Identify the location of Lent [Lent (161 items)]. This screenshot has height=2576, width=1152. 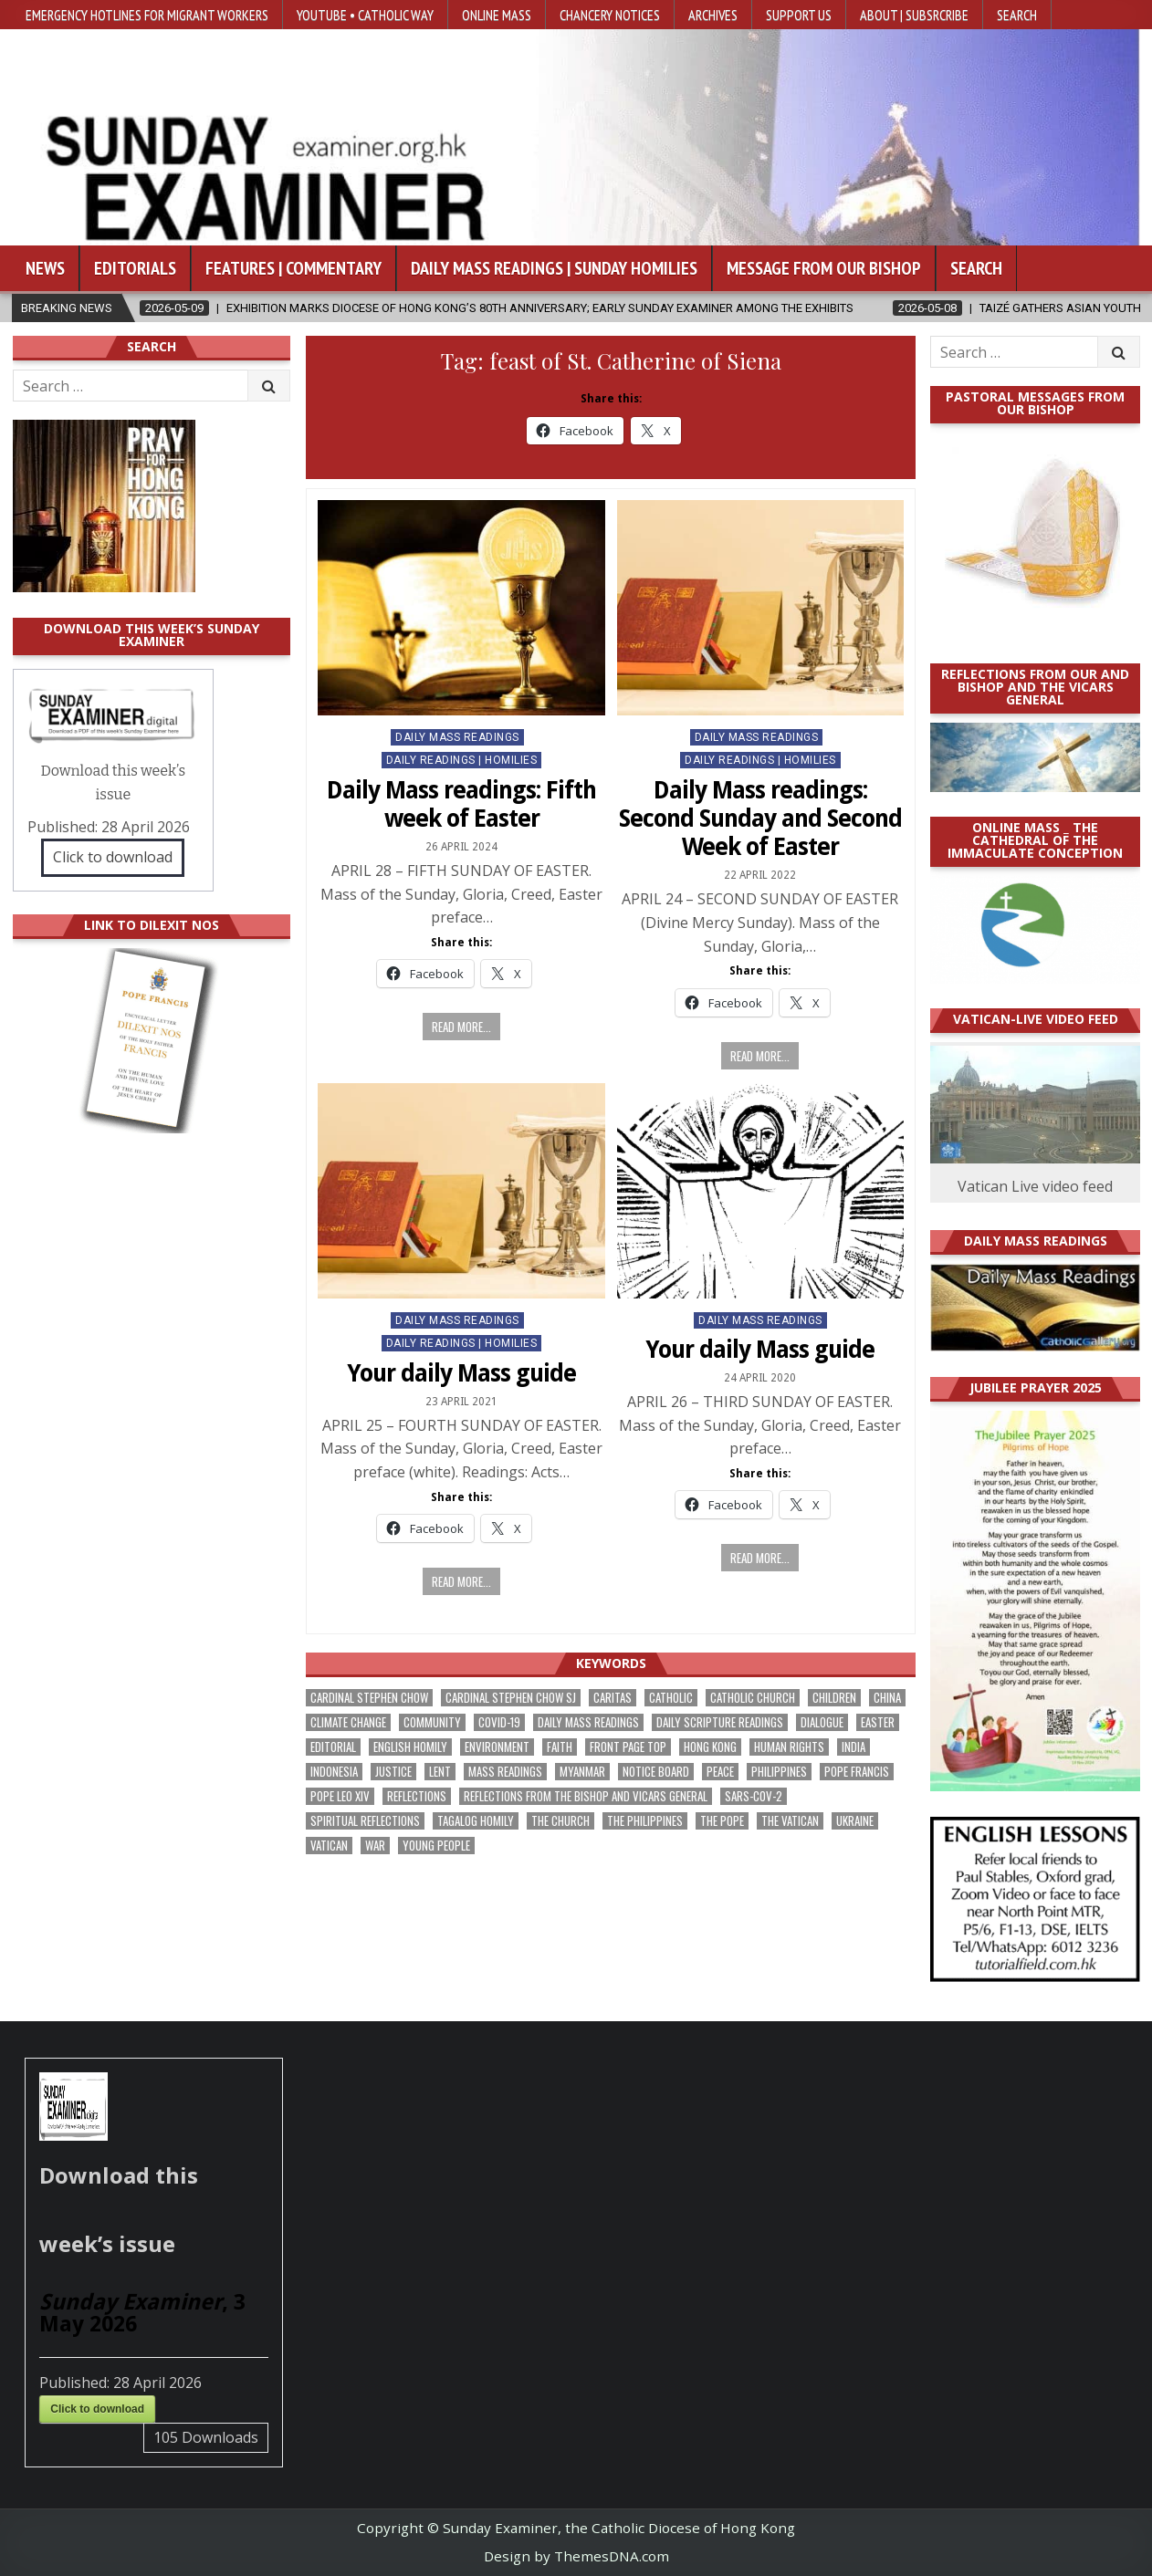
(440, 1771).